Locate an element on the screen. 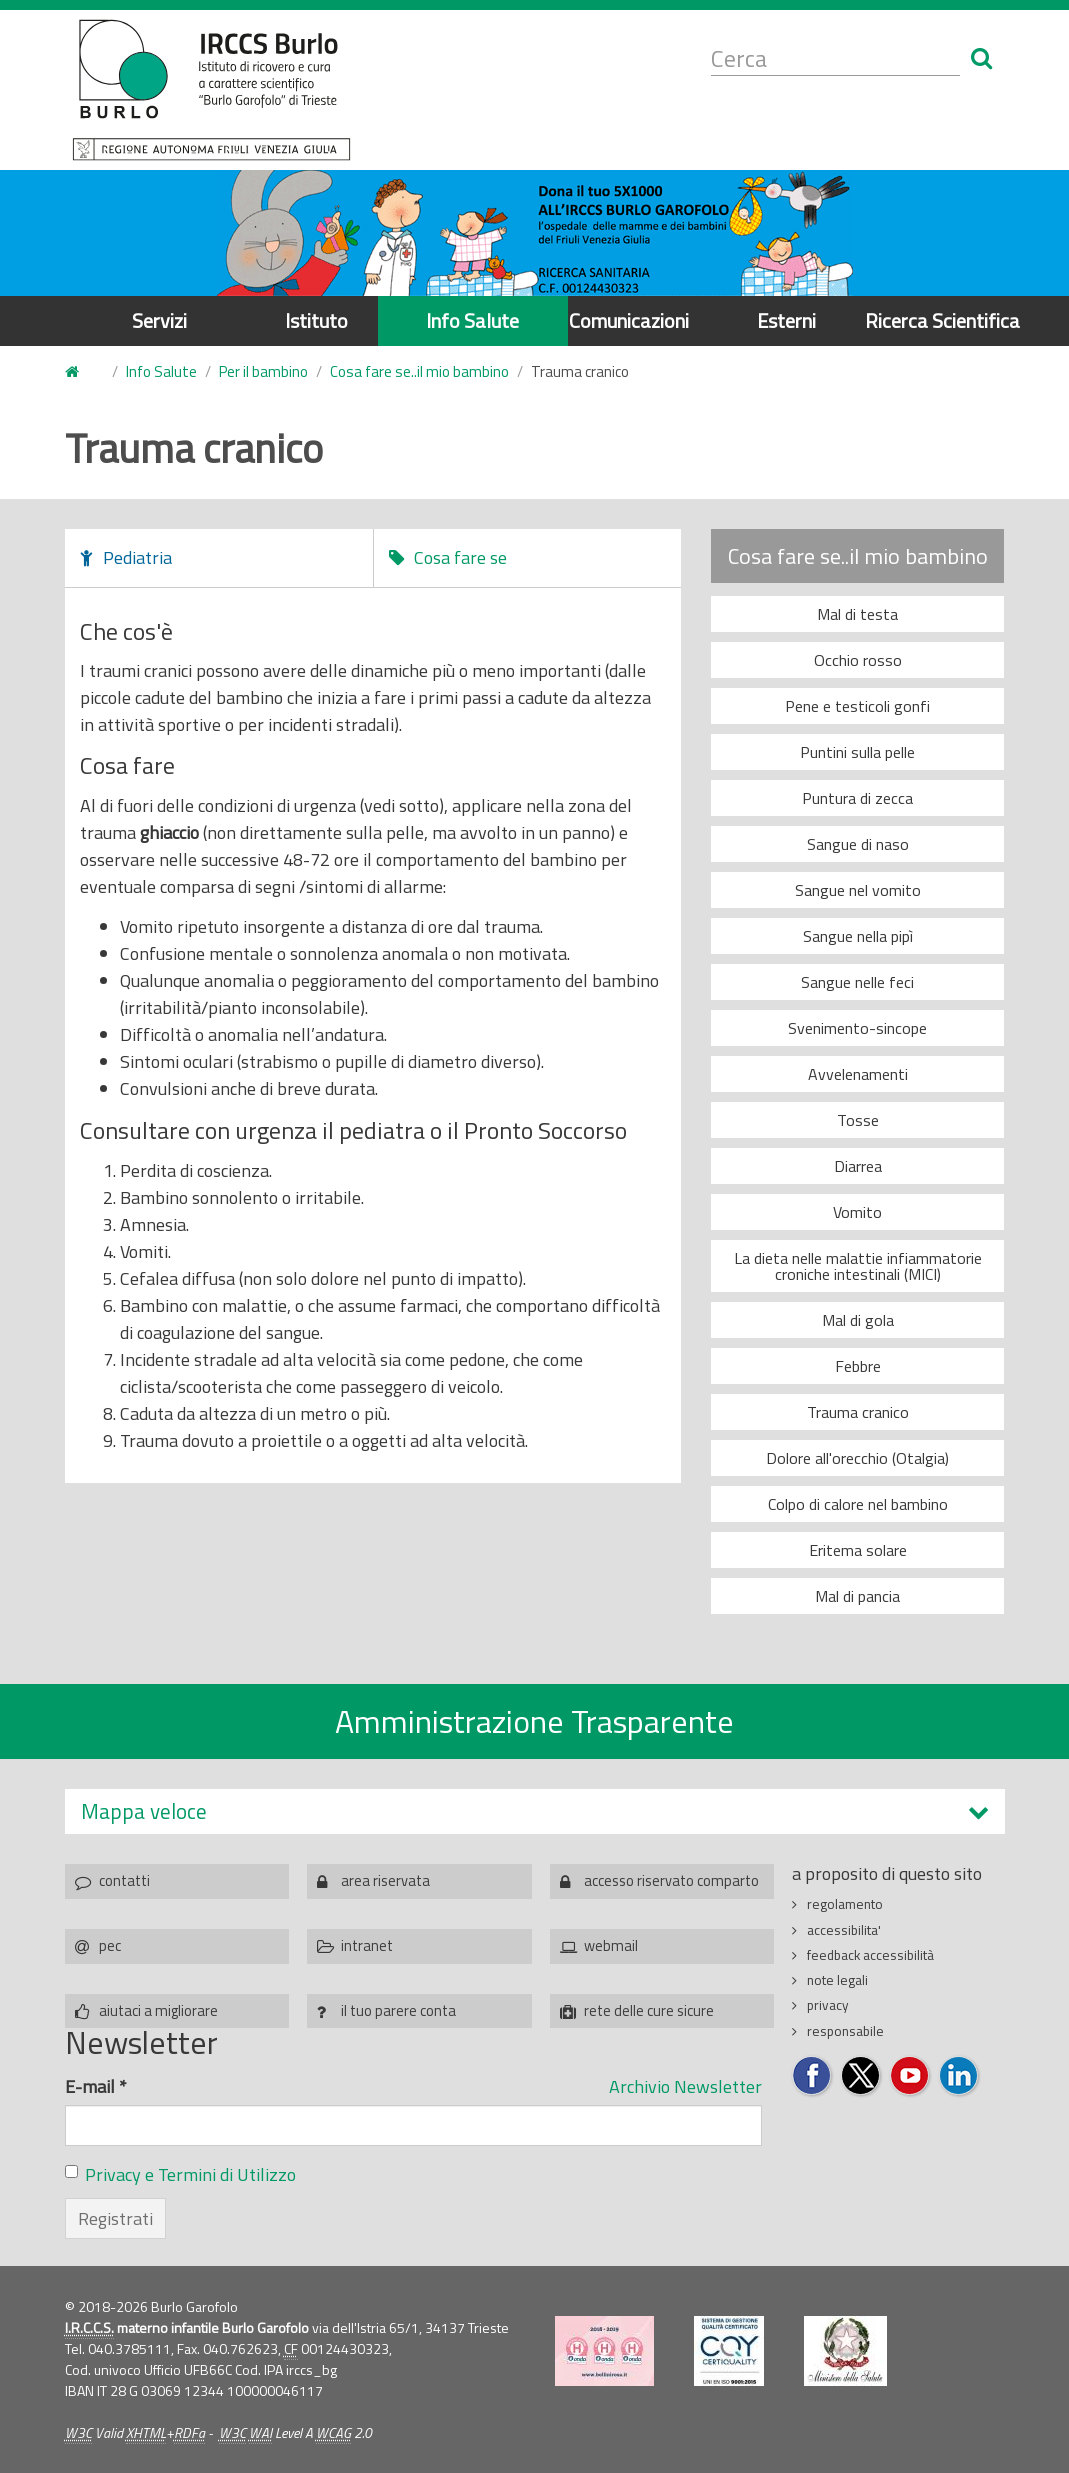 The image size is (1069, 2473). Occhio rosso is located at coordinates (858, 660).